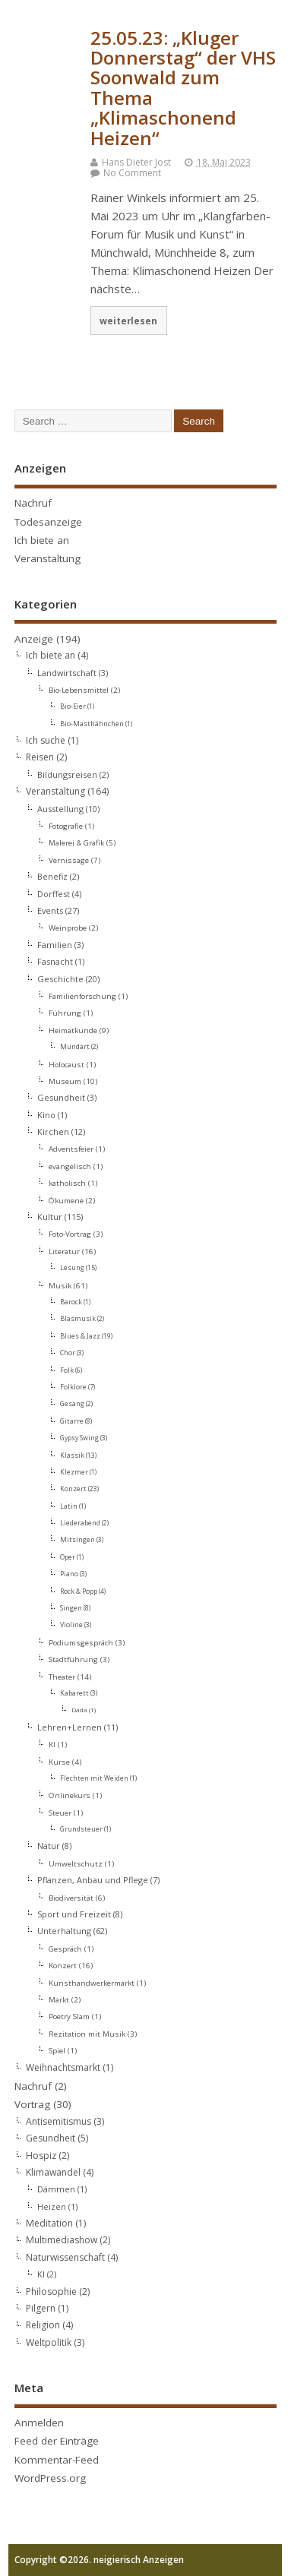  I want to click on Fotografie, so click(66, 825).